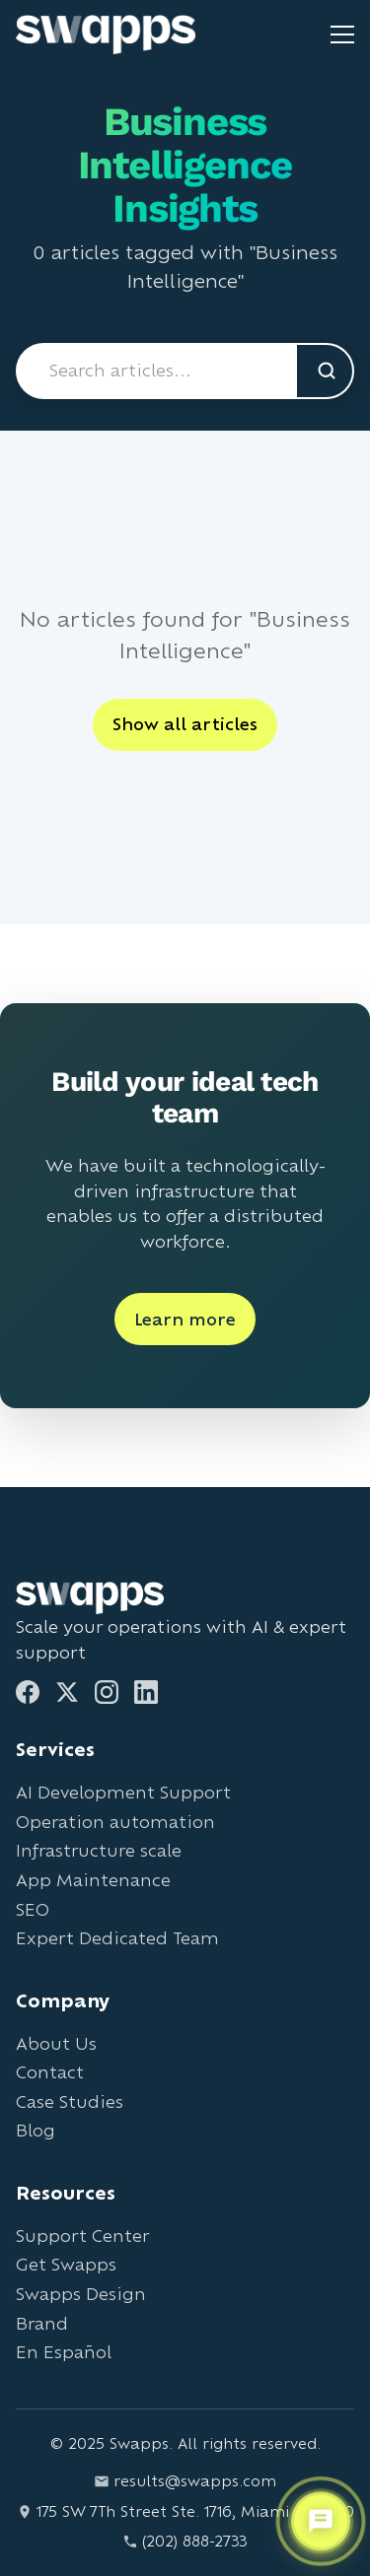 The height and width of the screenshot is (2576, 370). Describe the element at coordinates (185, 723) in the screenshot. I see `Show all articles` at that location.